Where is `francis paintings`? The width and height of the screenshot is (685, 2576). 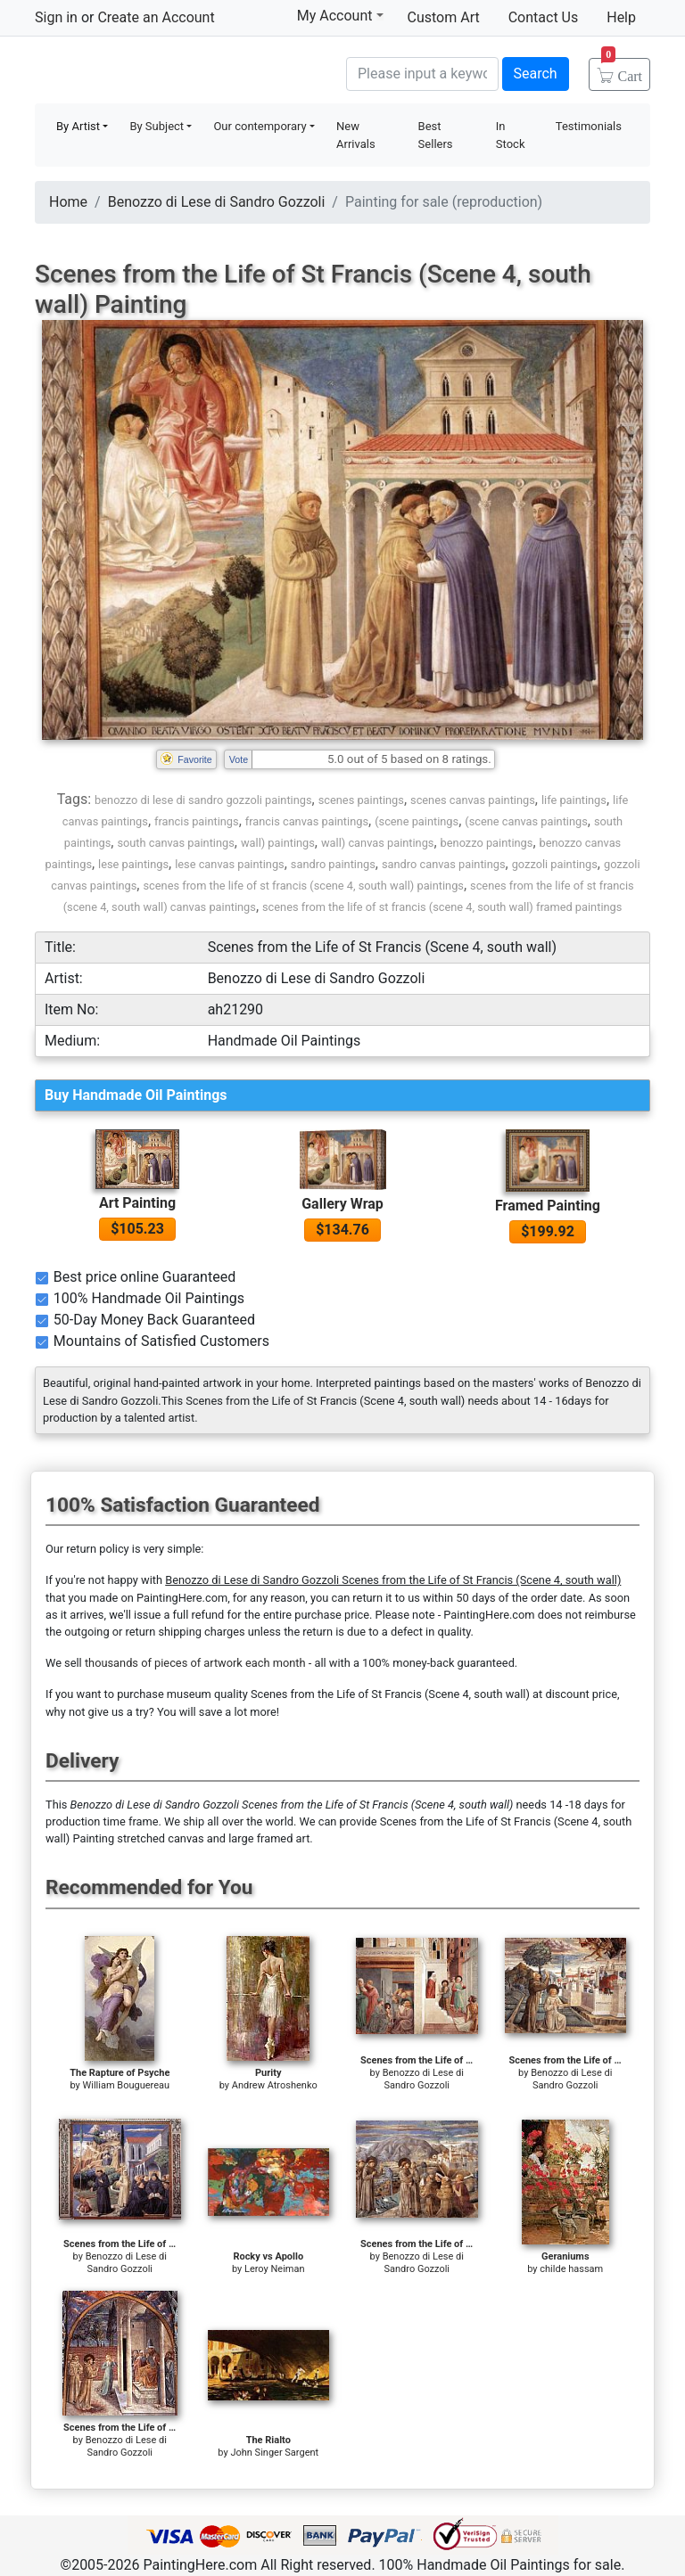
francis paintings is located at coordinates (196, 821).